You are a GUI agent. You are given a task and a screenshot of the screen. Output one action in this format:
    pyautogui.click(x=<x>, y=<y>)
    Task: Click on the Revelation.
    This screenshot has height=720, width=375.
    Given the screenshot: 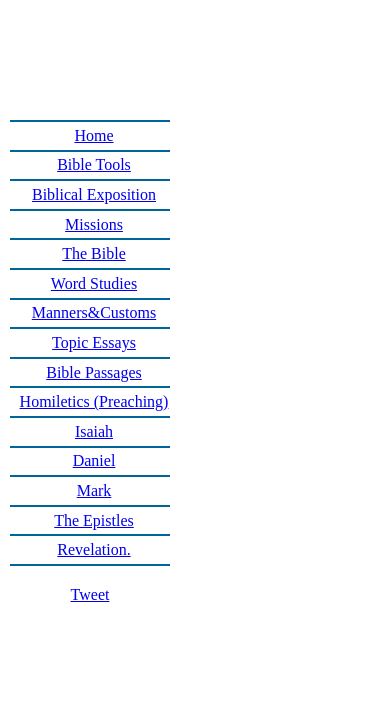 What is the action you would take?
    pyautogui.click(x=93, y=549)
    